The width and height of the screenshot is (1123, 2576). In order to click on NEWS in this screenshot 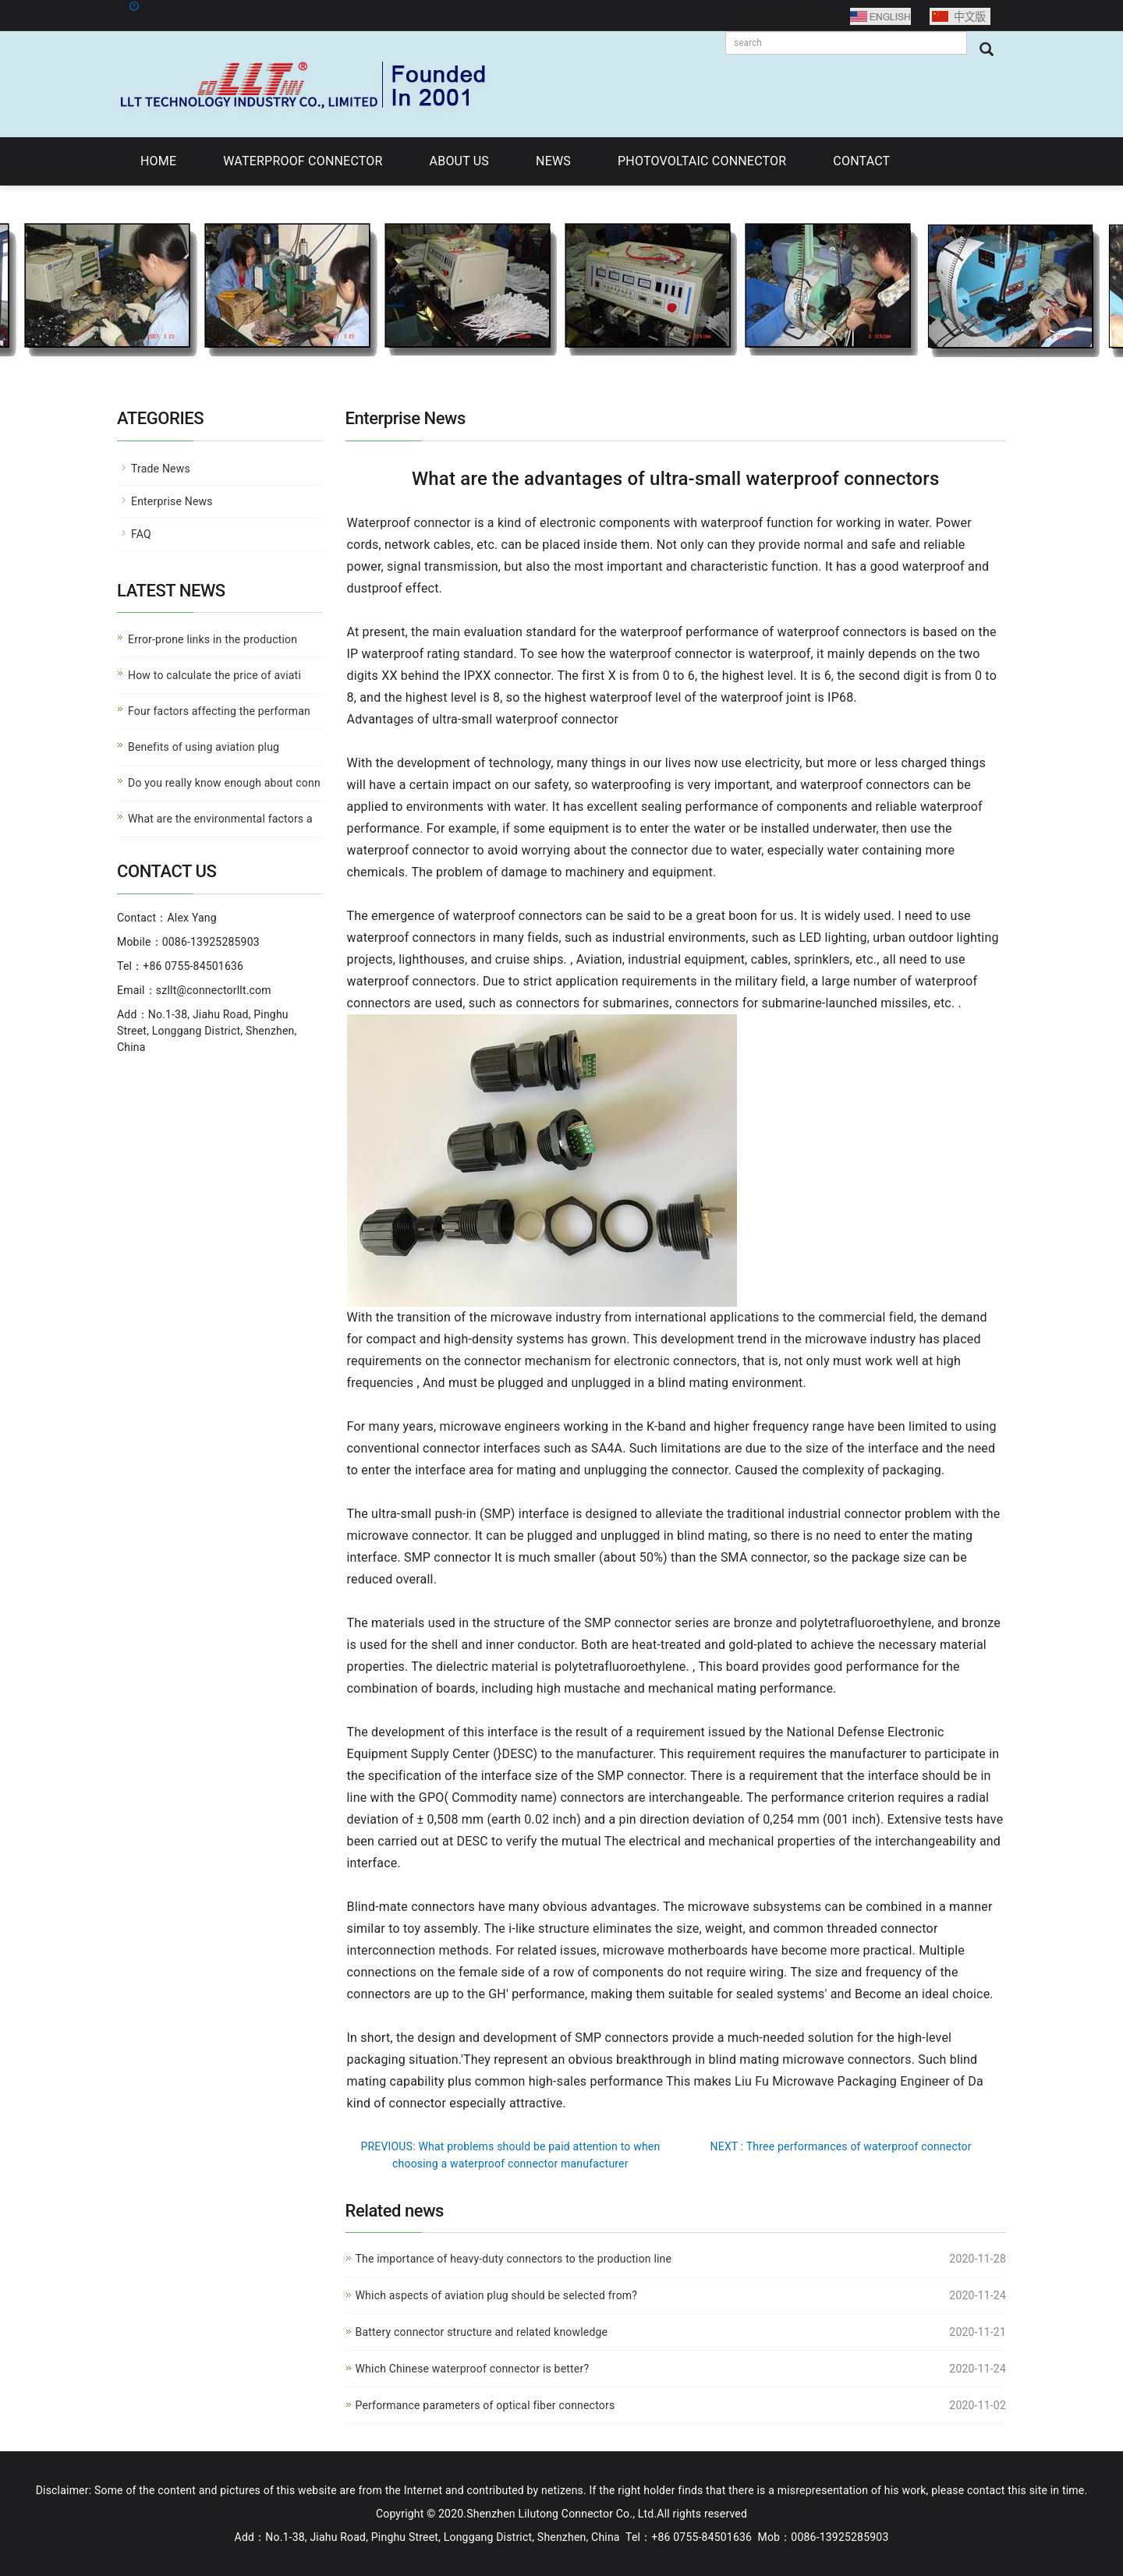, I will do `click(553, 161)`.